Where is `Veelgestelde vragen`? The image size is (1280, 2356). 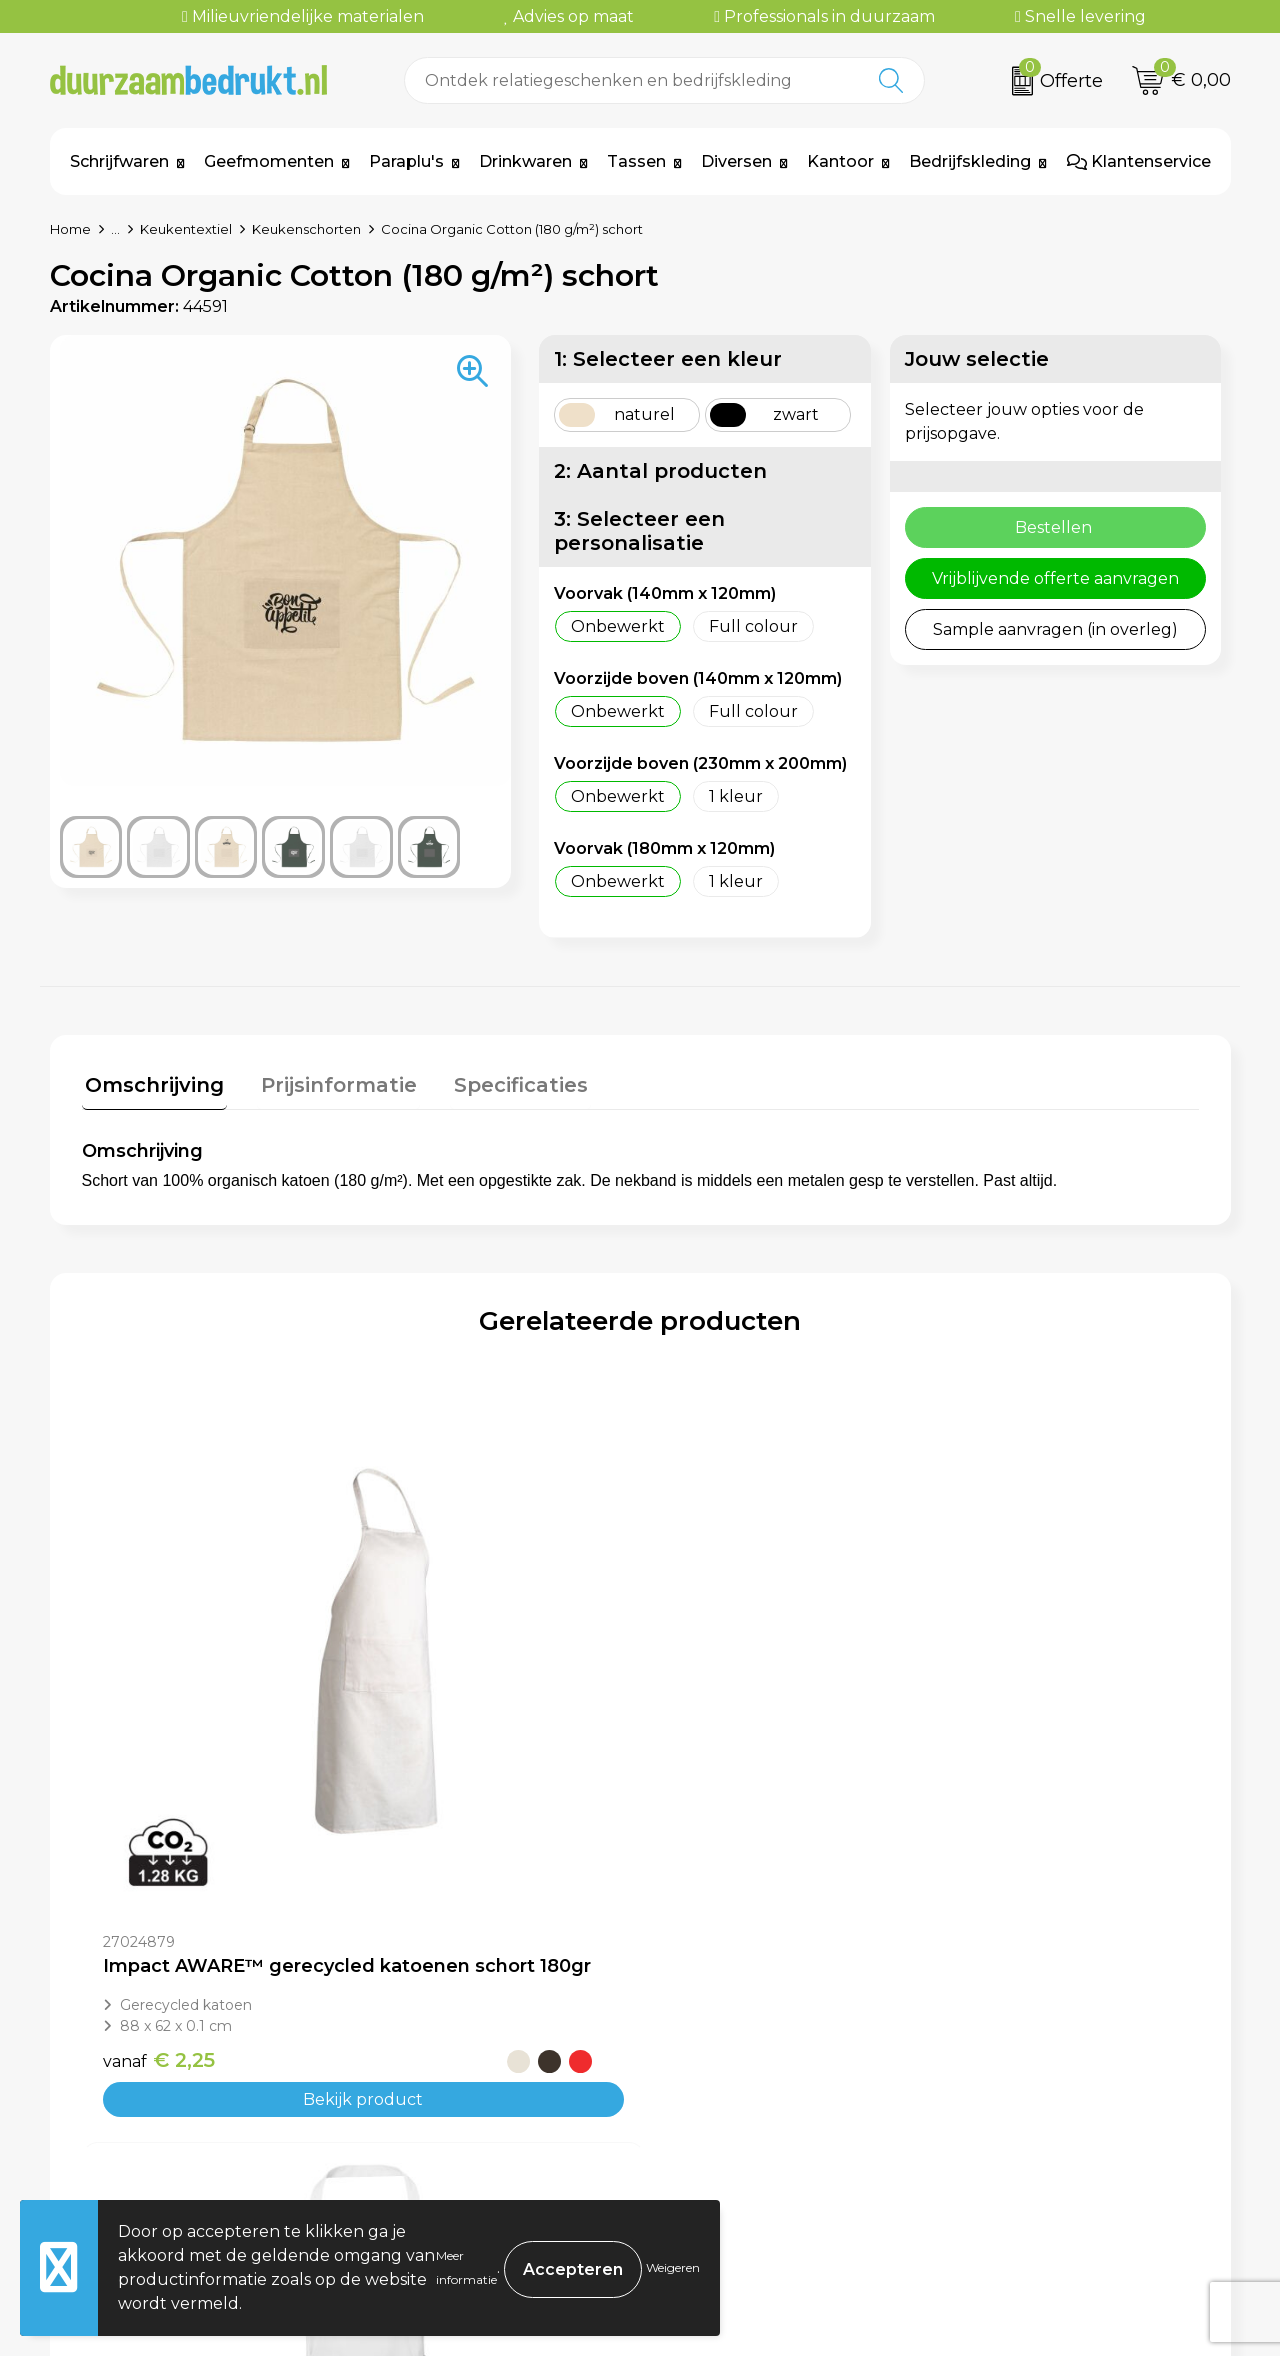
Veelgestelde vragen is located at coordinates (463, 2087).